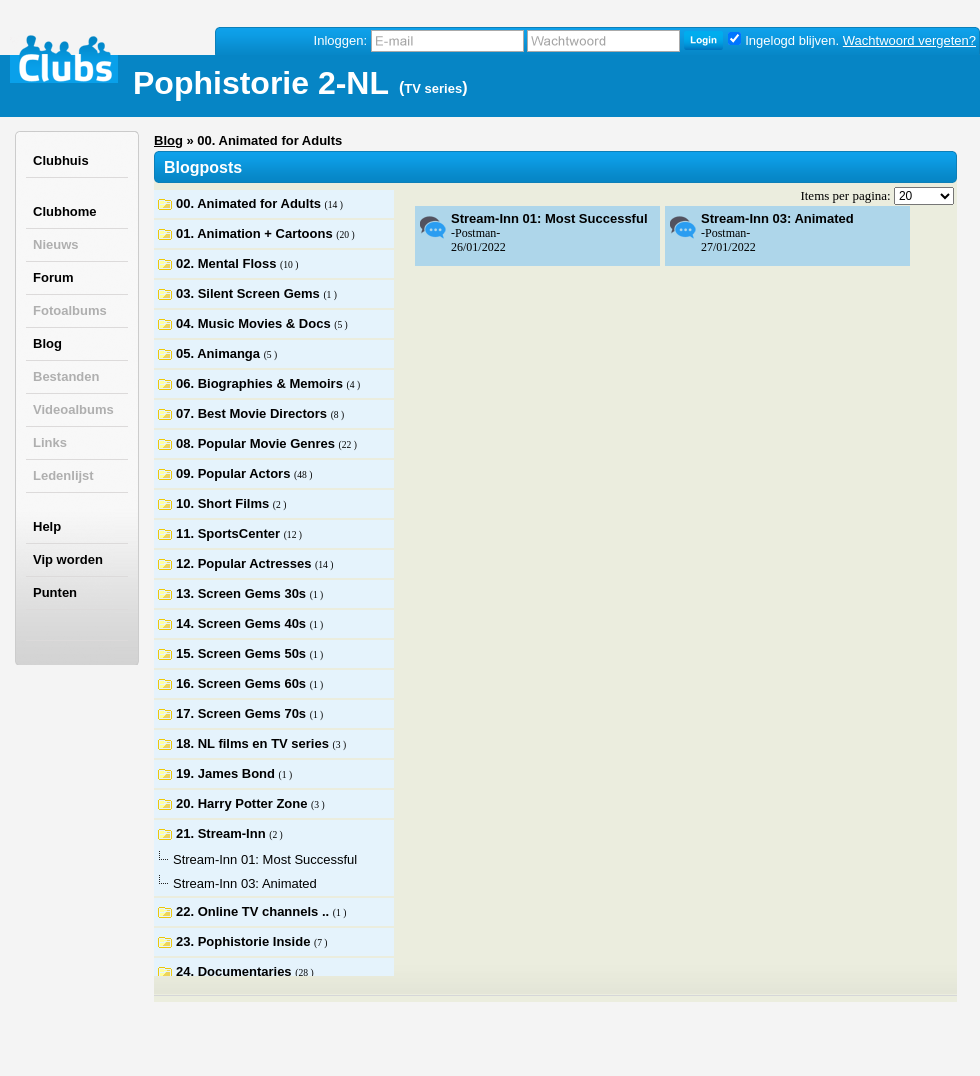 This screenshot has width=980, height=1076. What do you see at coordinates (243, 683) in the screenshot?
I see `16. Screen Gems 60s` at bounding box center [243, 683].